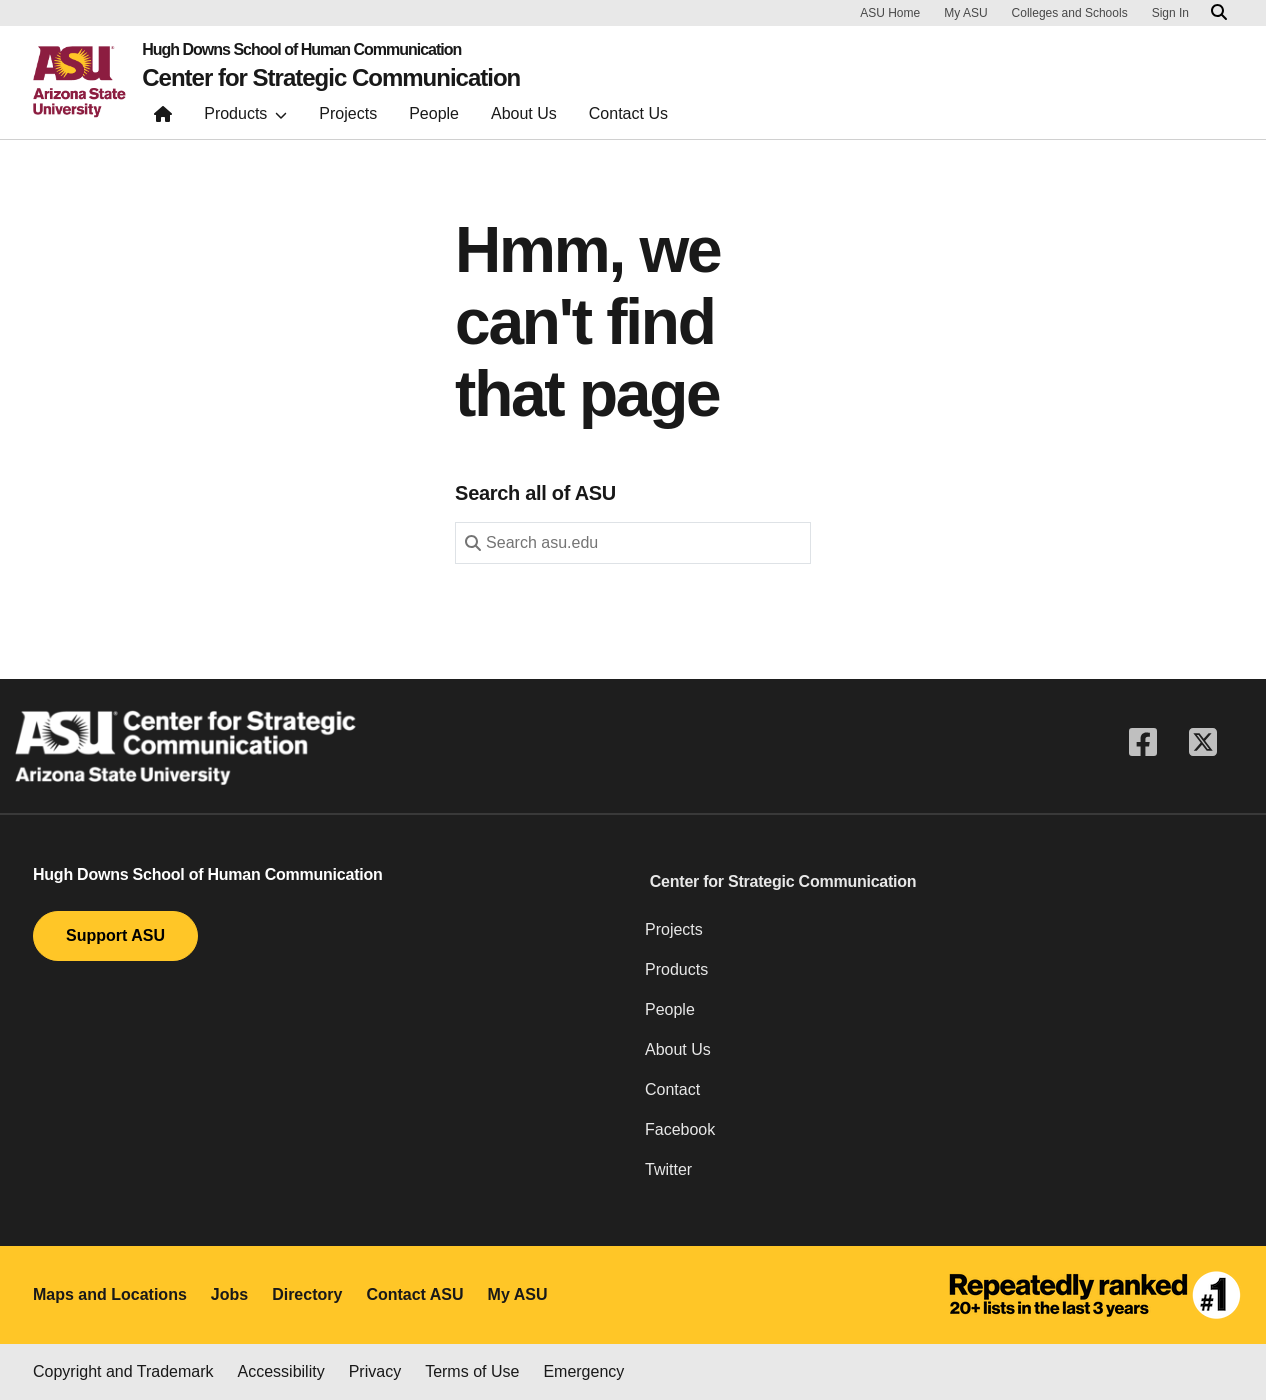 The height and width of the screenshot is (1400, 1266). Describe the element at coordinates (783, 881) in the screenshot. I see `Center for Strategic Communication [button]` at that location.